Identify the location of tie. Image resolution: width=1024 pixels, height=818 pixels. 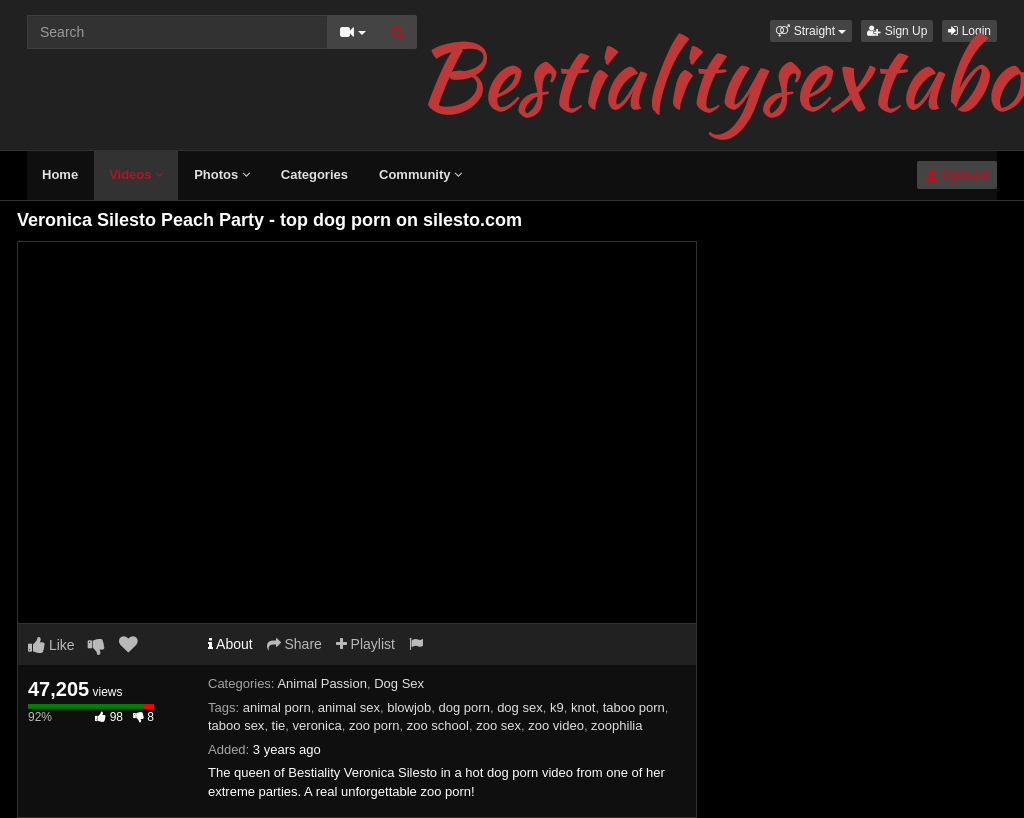
(279, 725).